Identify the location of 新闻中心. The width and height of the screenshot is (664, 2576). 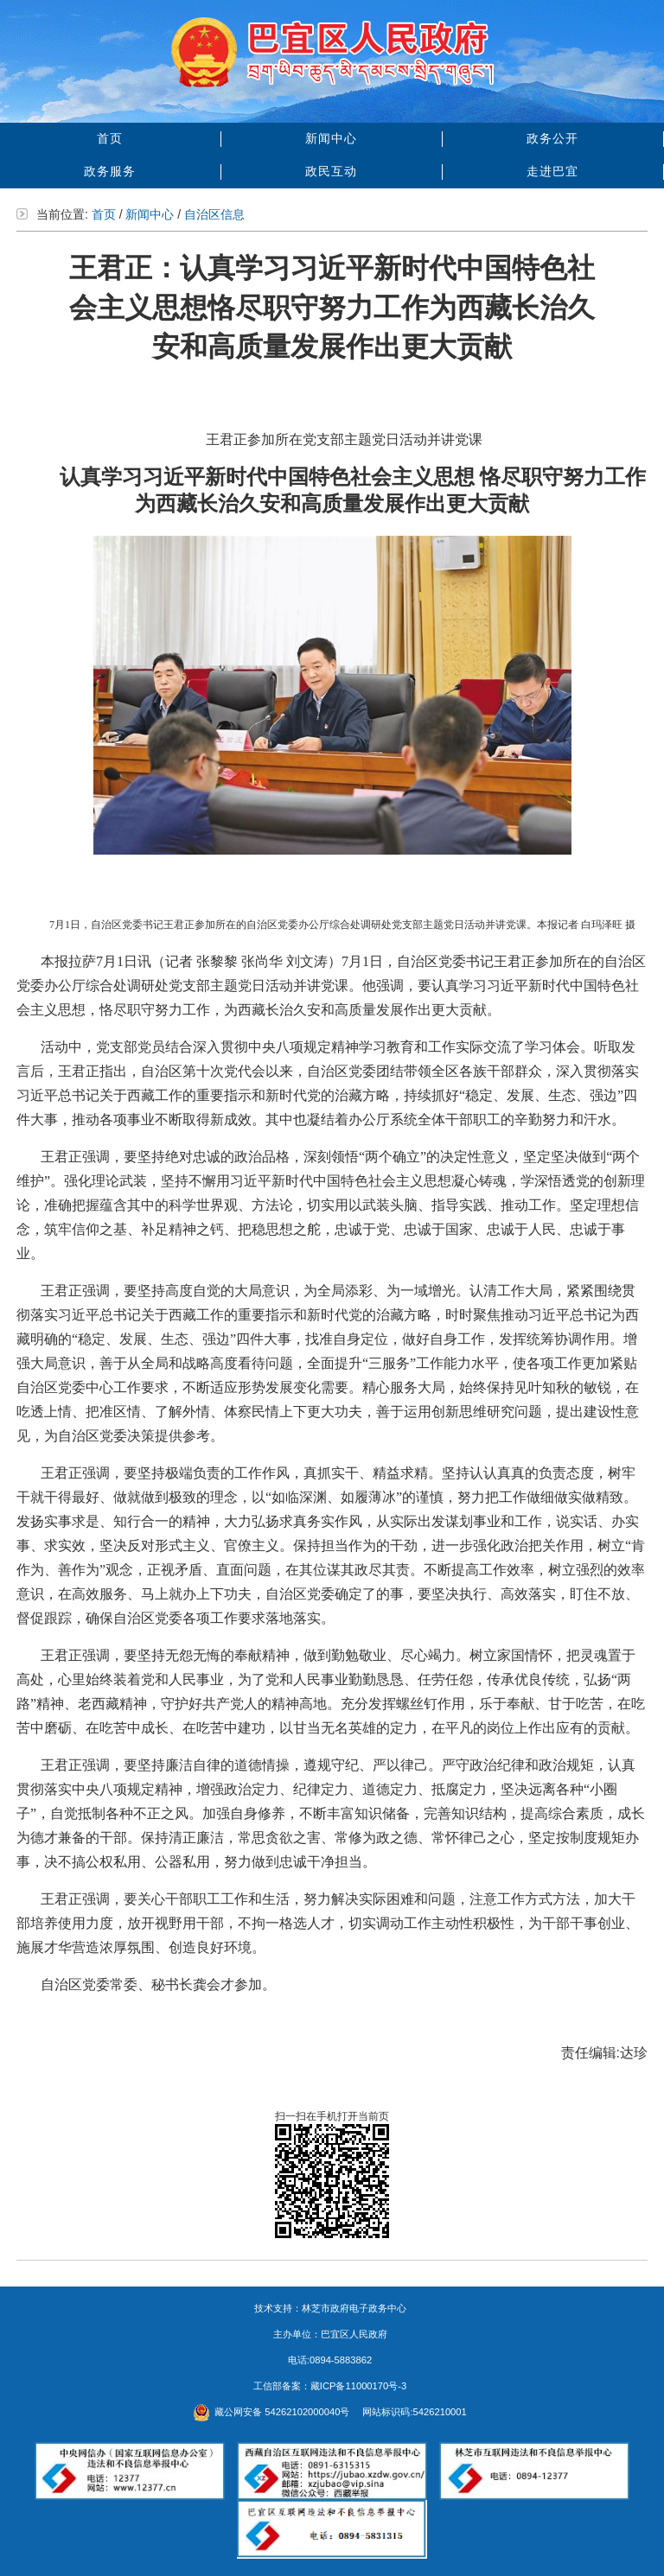
(331, 138).